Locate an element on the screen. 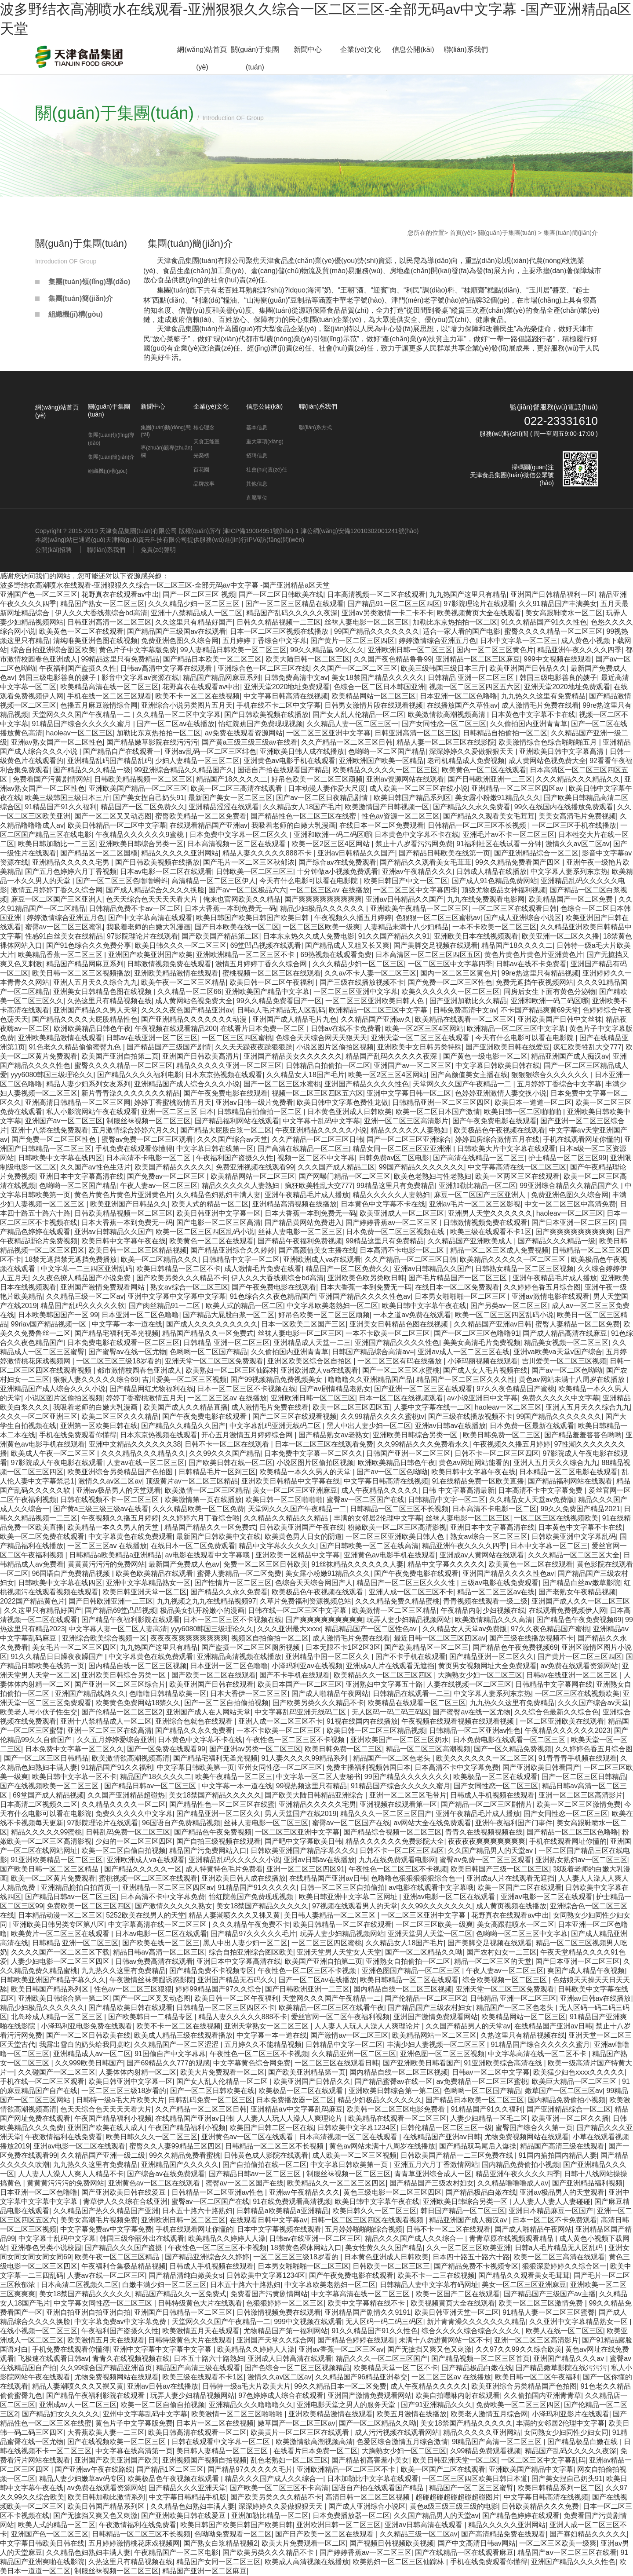 This screenshot has width=633, height=2576. 花野真衣在线观看av中出 is located at coordinates (120, 594).